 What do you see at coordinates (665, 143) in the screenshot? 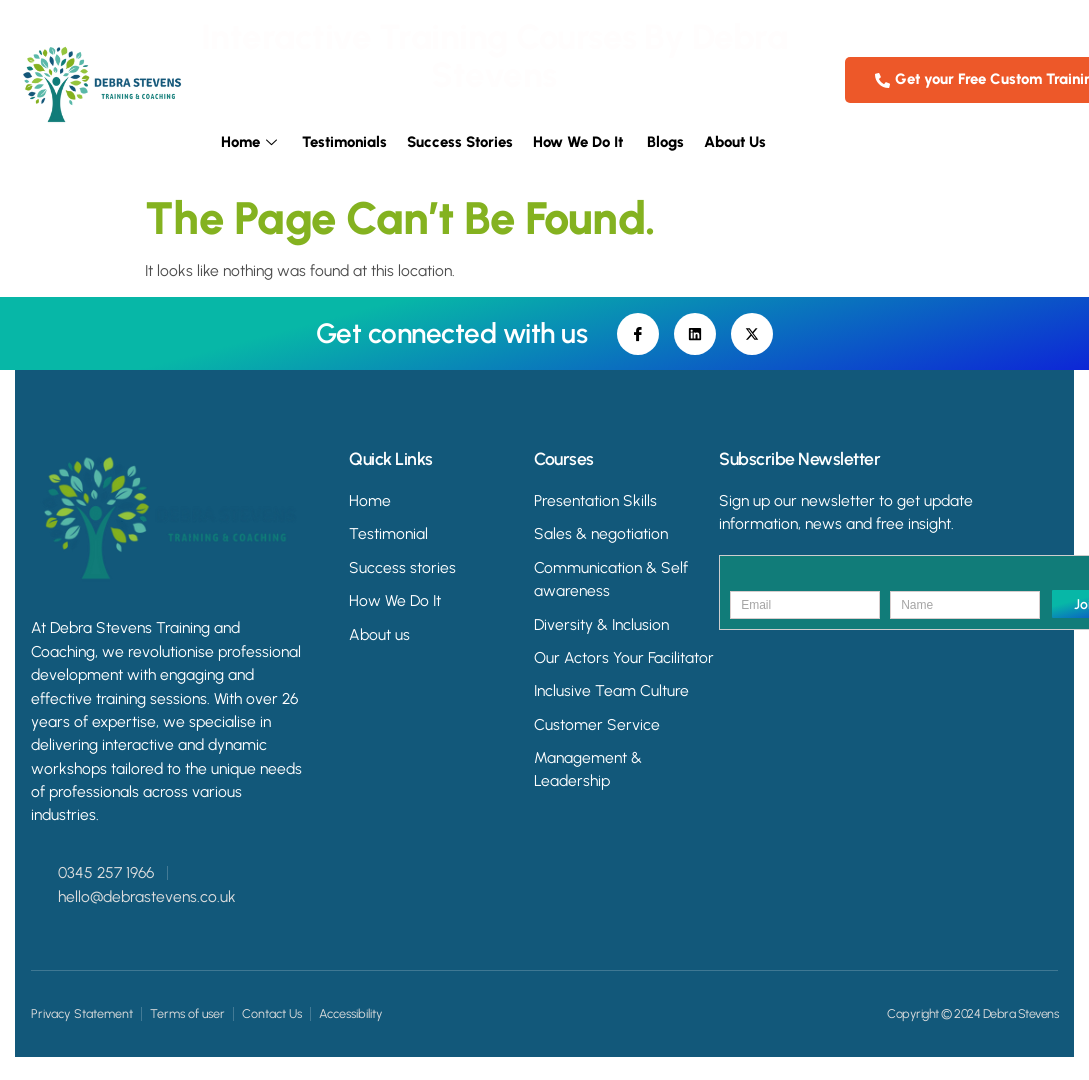
I see `Blogs` at bounding box center [665, 143].